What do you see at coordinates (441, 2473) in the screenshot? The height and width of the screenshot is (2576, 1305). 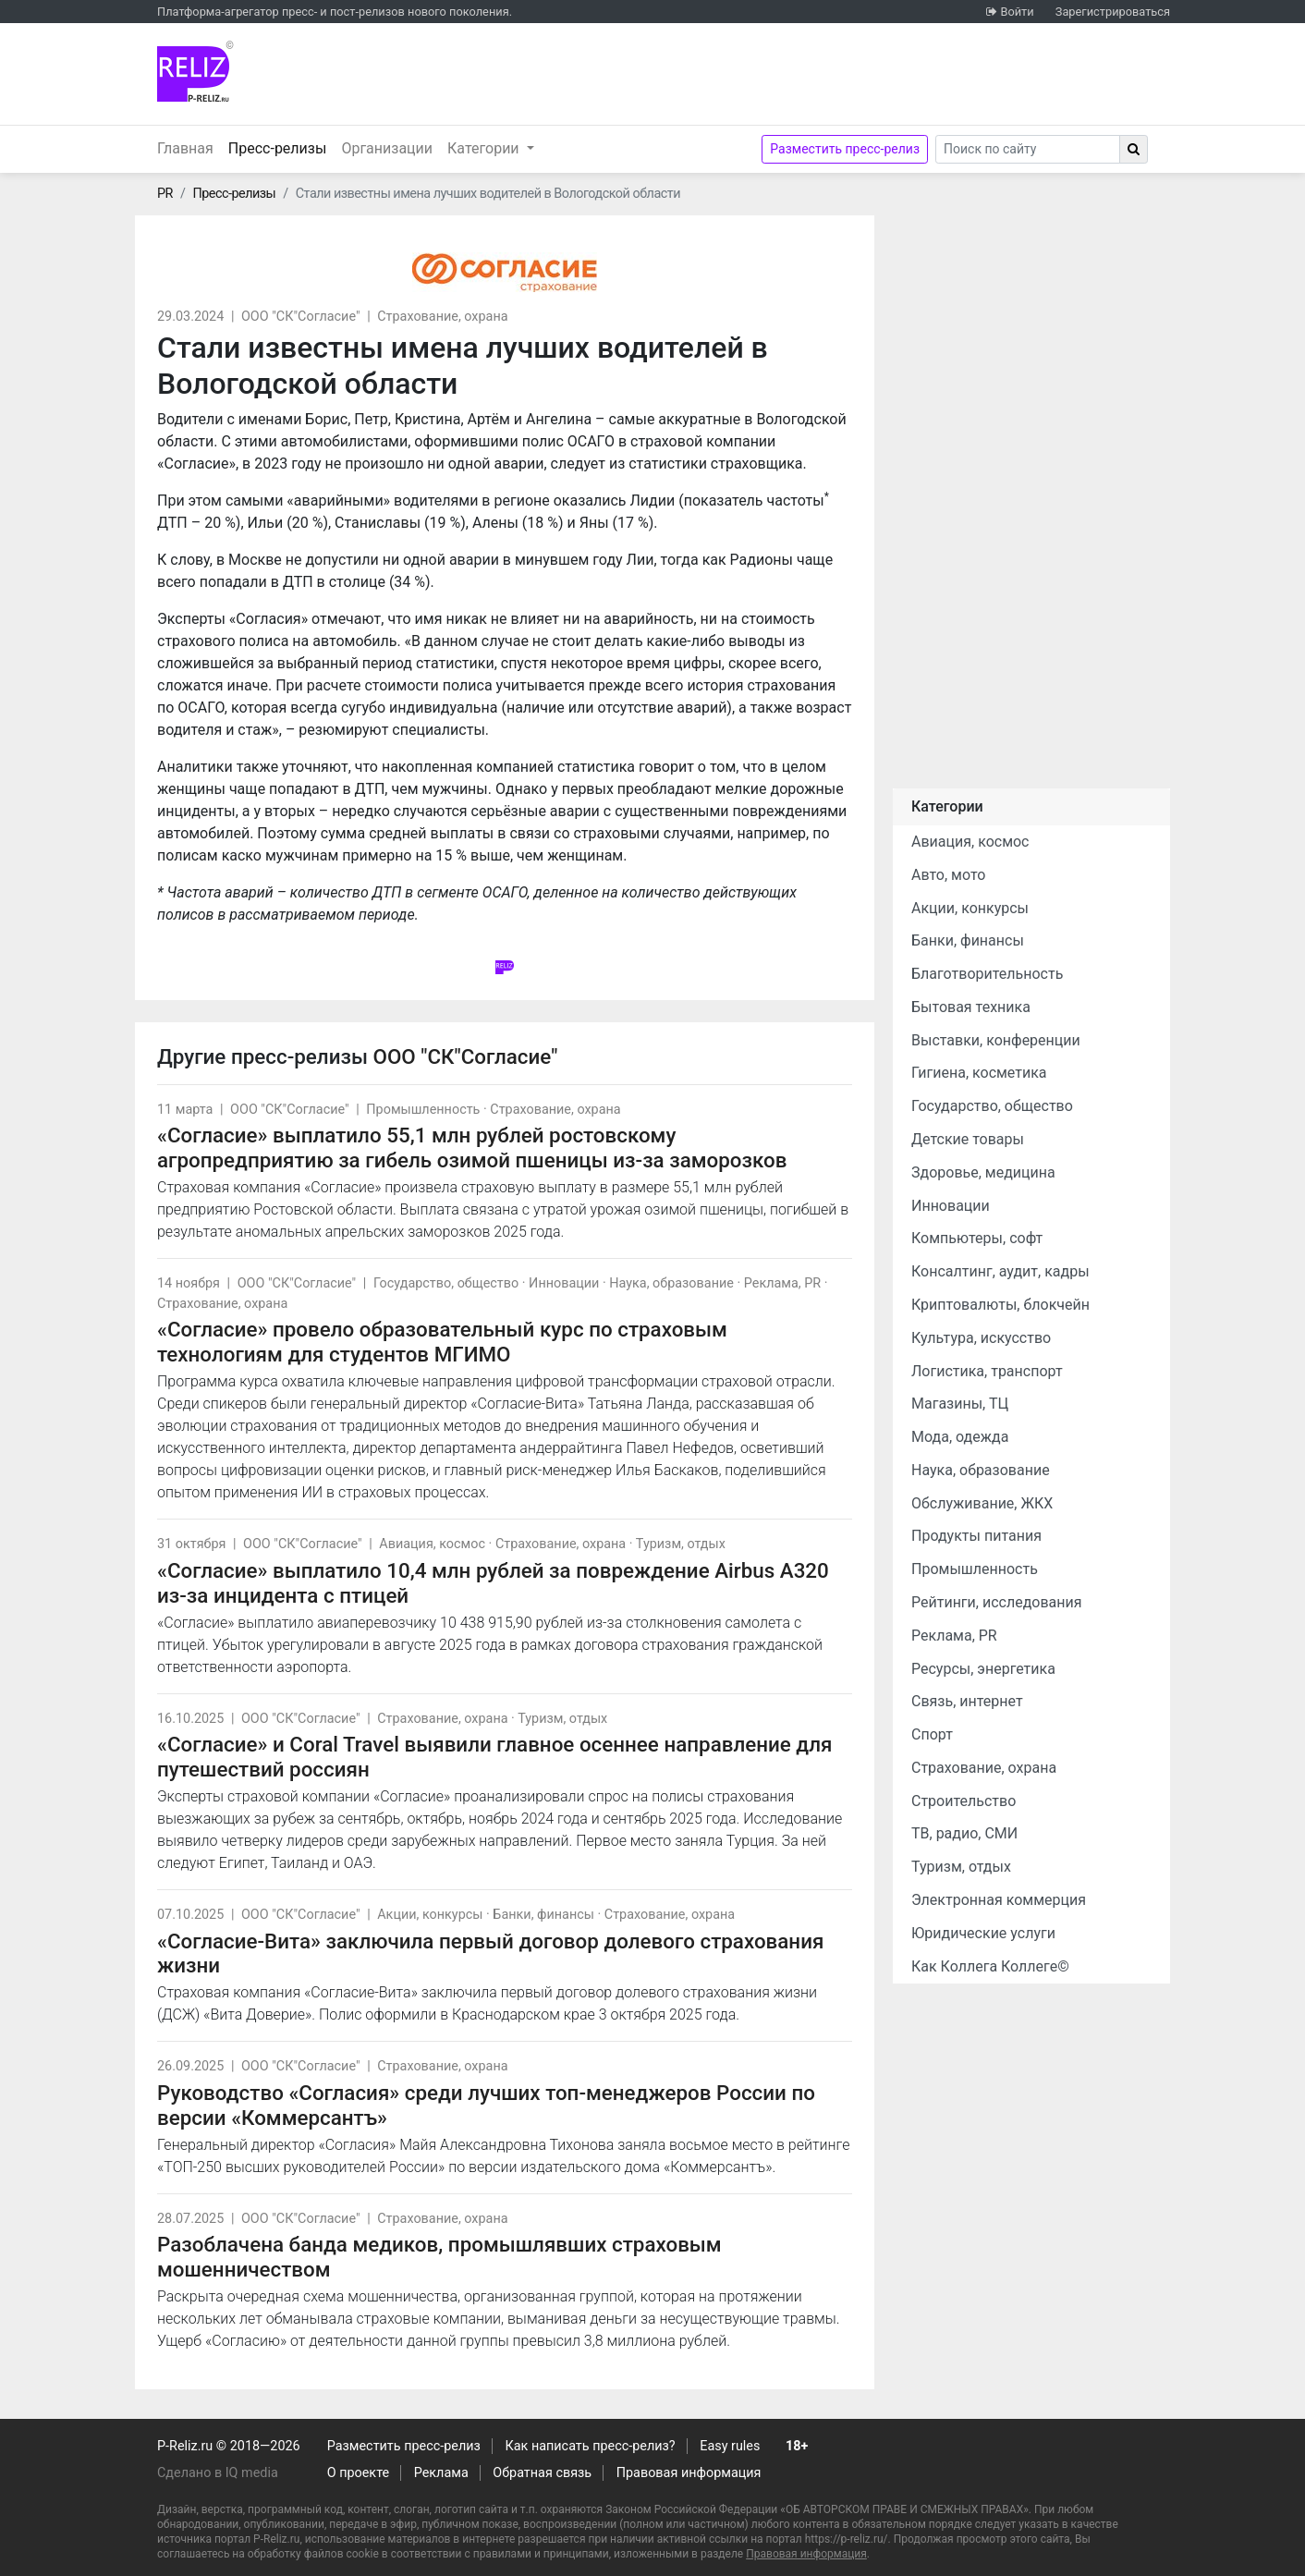 I see `Реклама` at bounding box center [441, 2473].